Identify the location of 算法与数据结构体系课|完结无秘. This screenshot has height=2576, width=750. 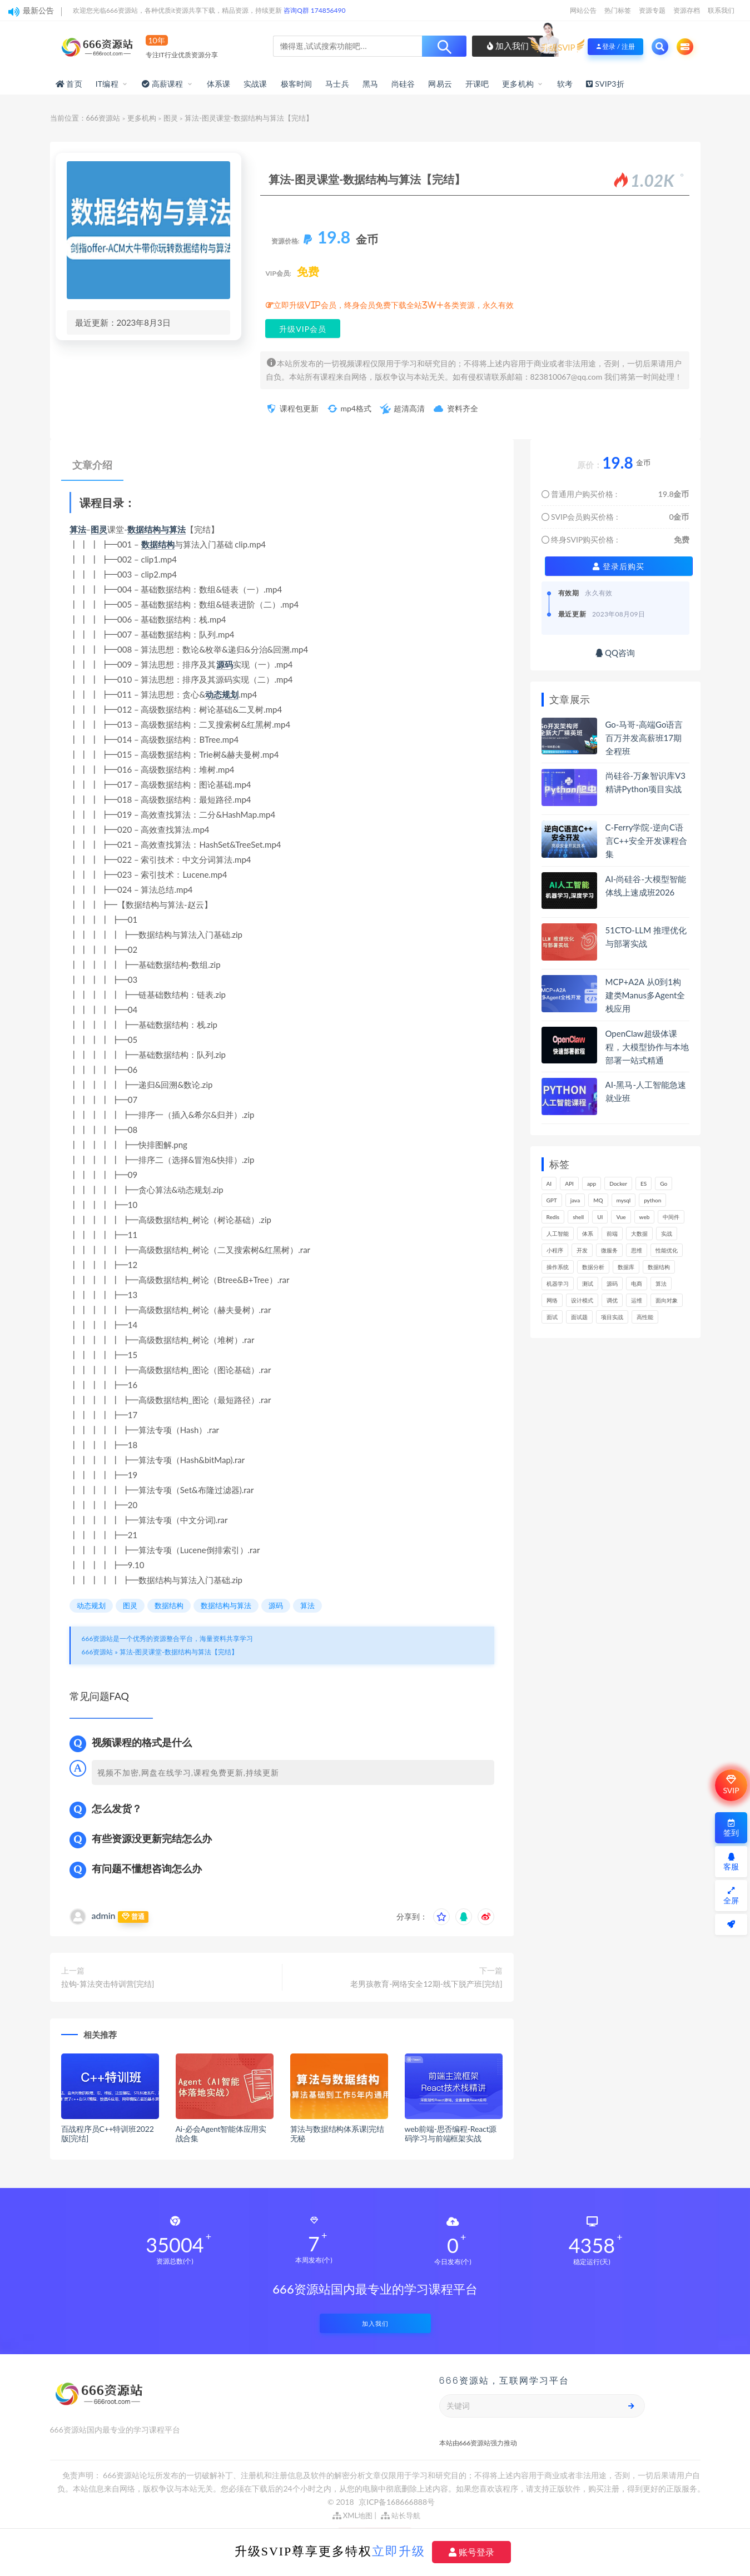
(337, 2133).